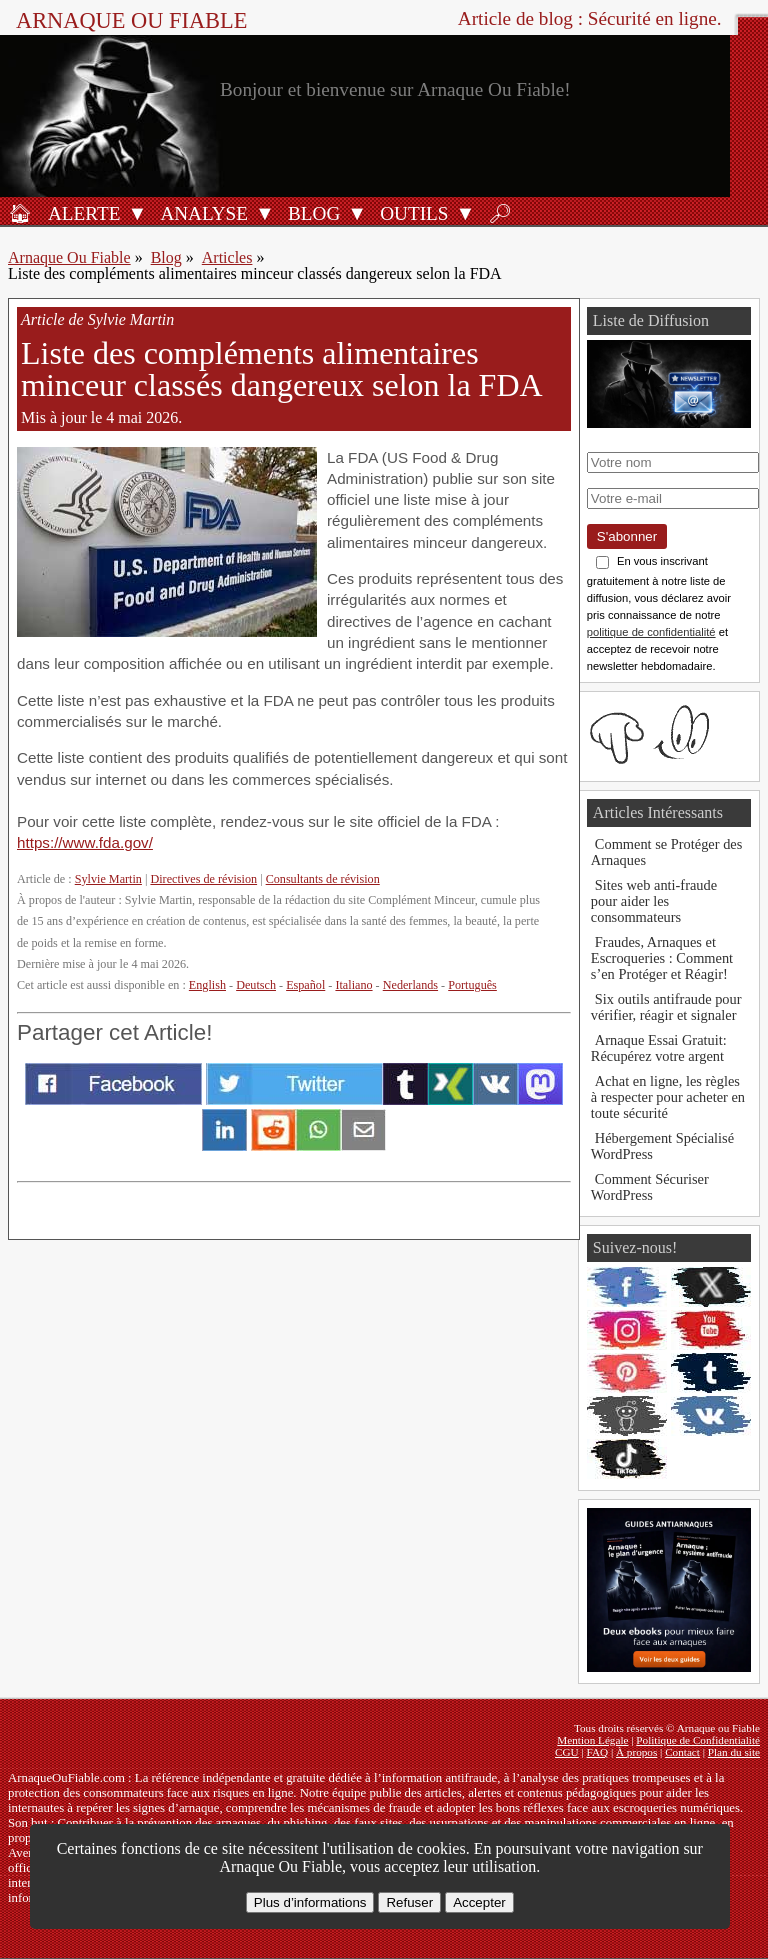 The height and width of the screenshot is (1959, 768). Describe the element at coordinates (650, 1187) in the screenshot. I see `Comment Sécuriser WordPress` at that location.